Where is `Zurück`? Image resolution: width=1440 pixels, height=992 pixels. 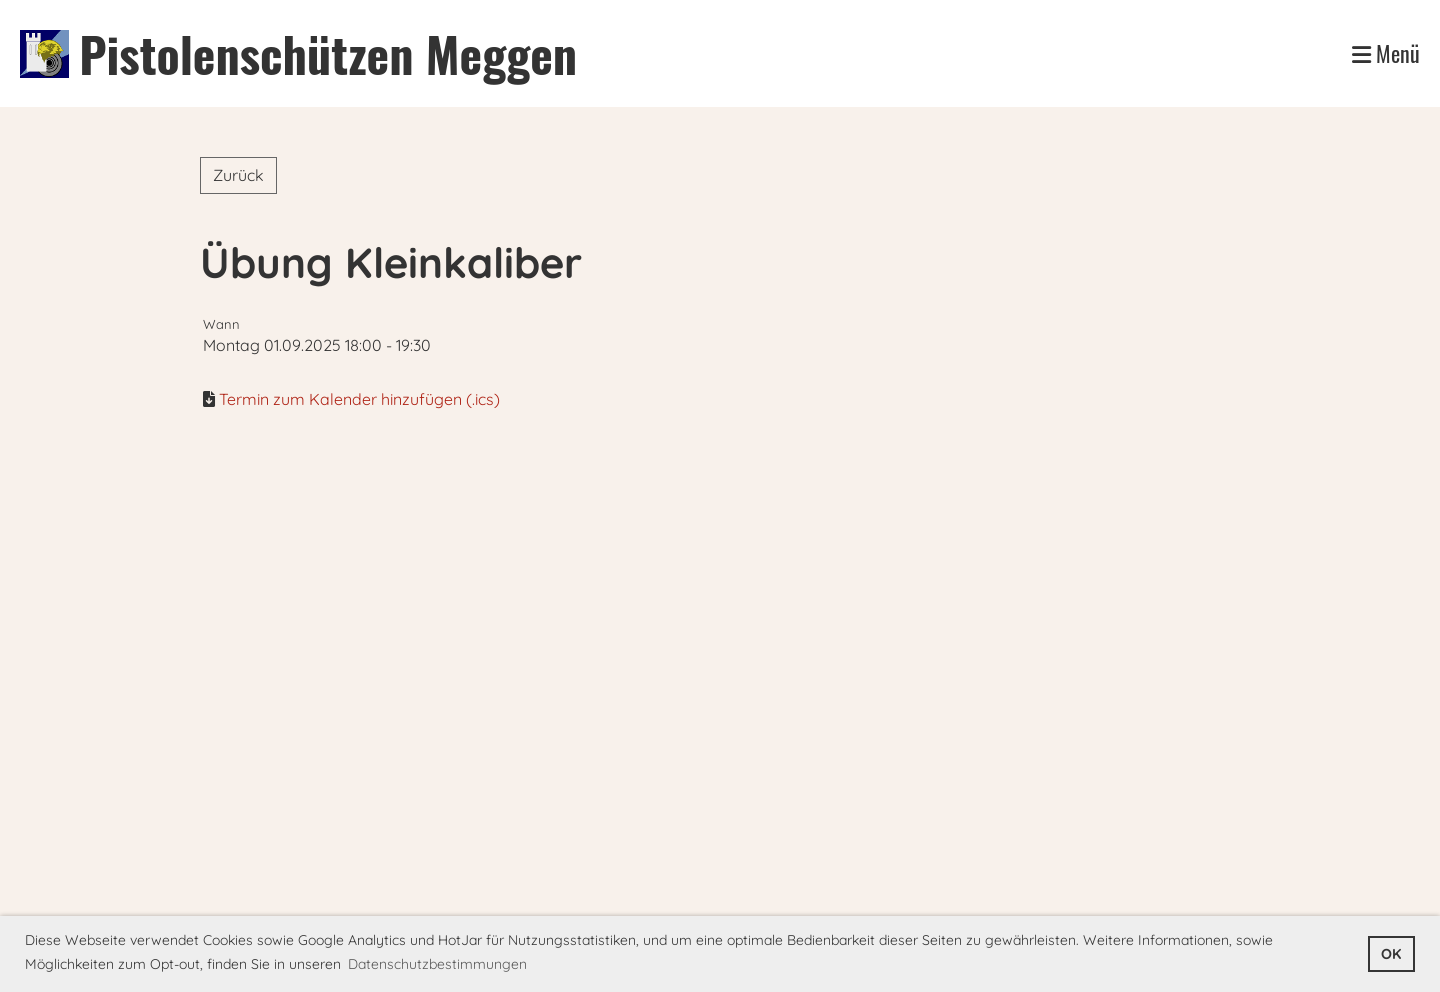
Zurück is located at coordinates (238, 175).